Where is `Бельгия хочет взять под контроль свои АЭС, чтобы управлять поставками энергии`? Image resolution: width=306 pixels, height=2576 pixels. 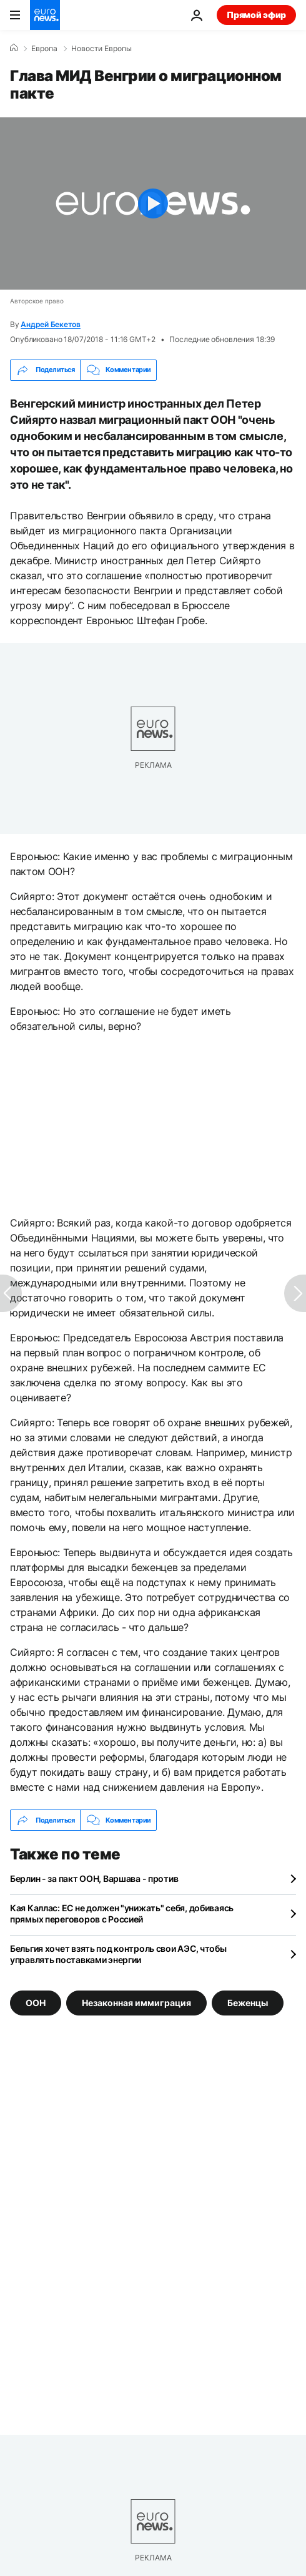
Бельгия хочет взять под контроль свои АЭС, чтобы управлять поставками энергии is located at coordinates (118, 1954).